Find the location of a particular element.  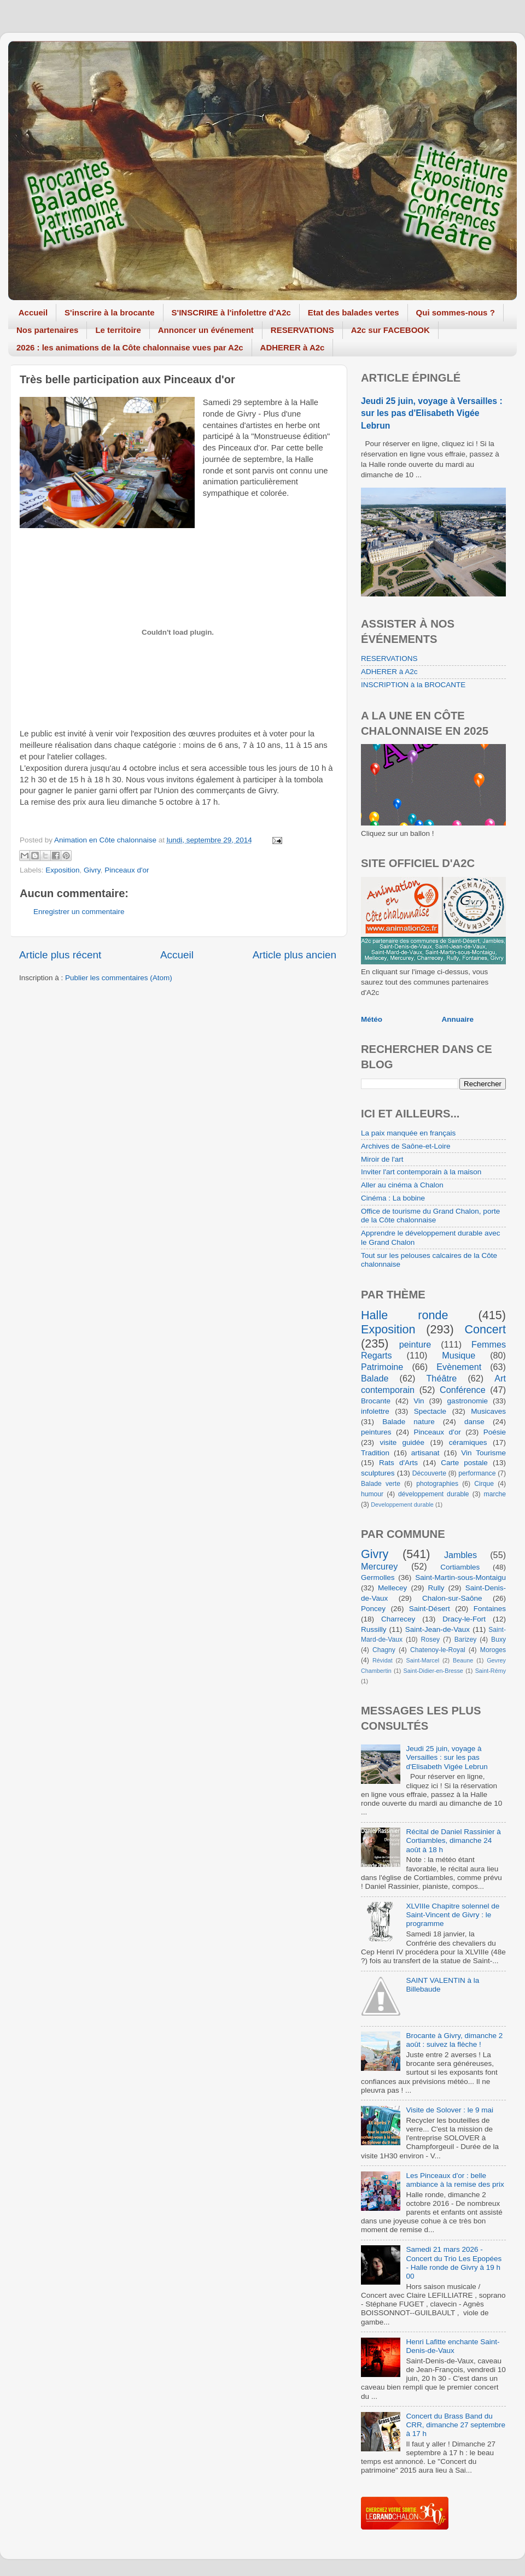

Nos partenaires is located at coordinates (47, 330).